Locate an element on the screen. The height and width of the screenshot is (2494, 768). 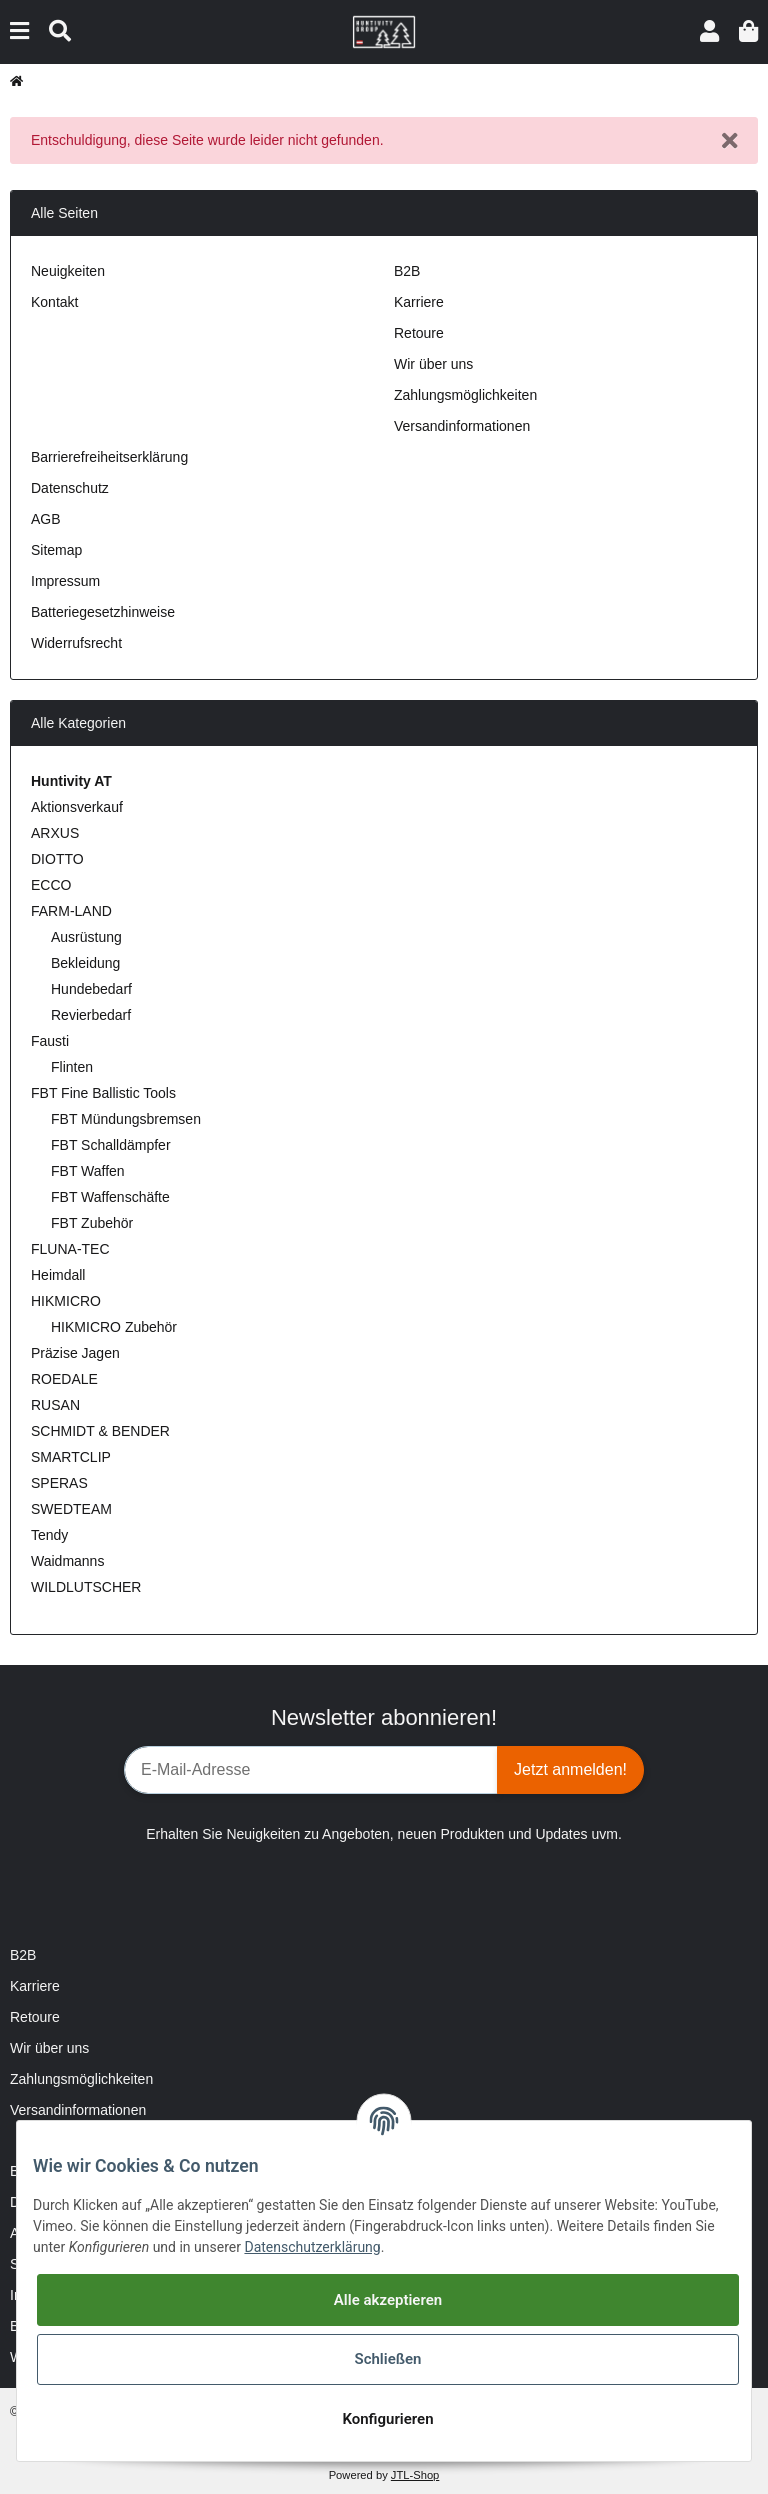
Retoure is located at coordinates (419, 333).